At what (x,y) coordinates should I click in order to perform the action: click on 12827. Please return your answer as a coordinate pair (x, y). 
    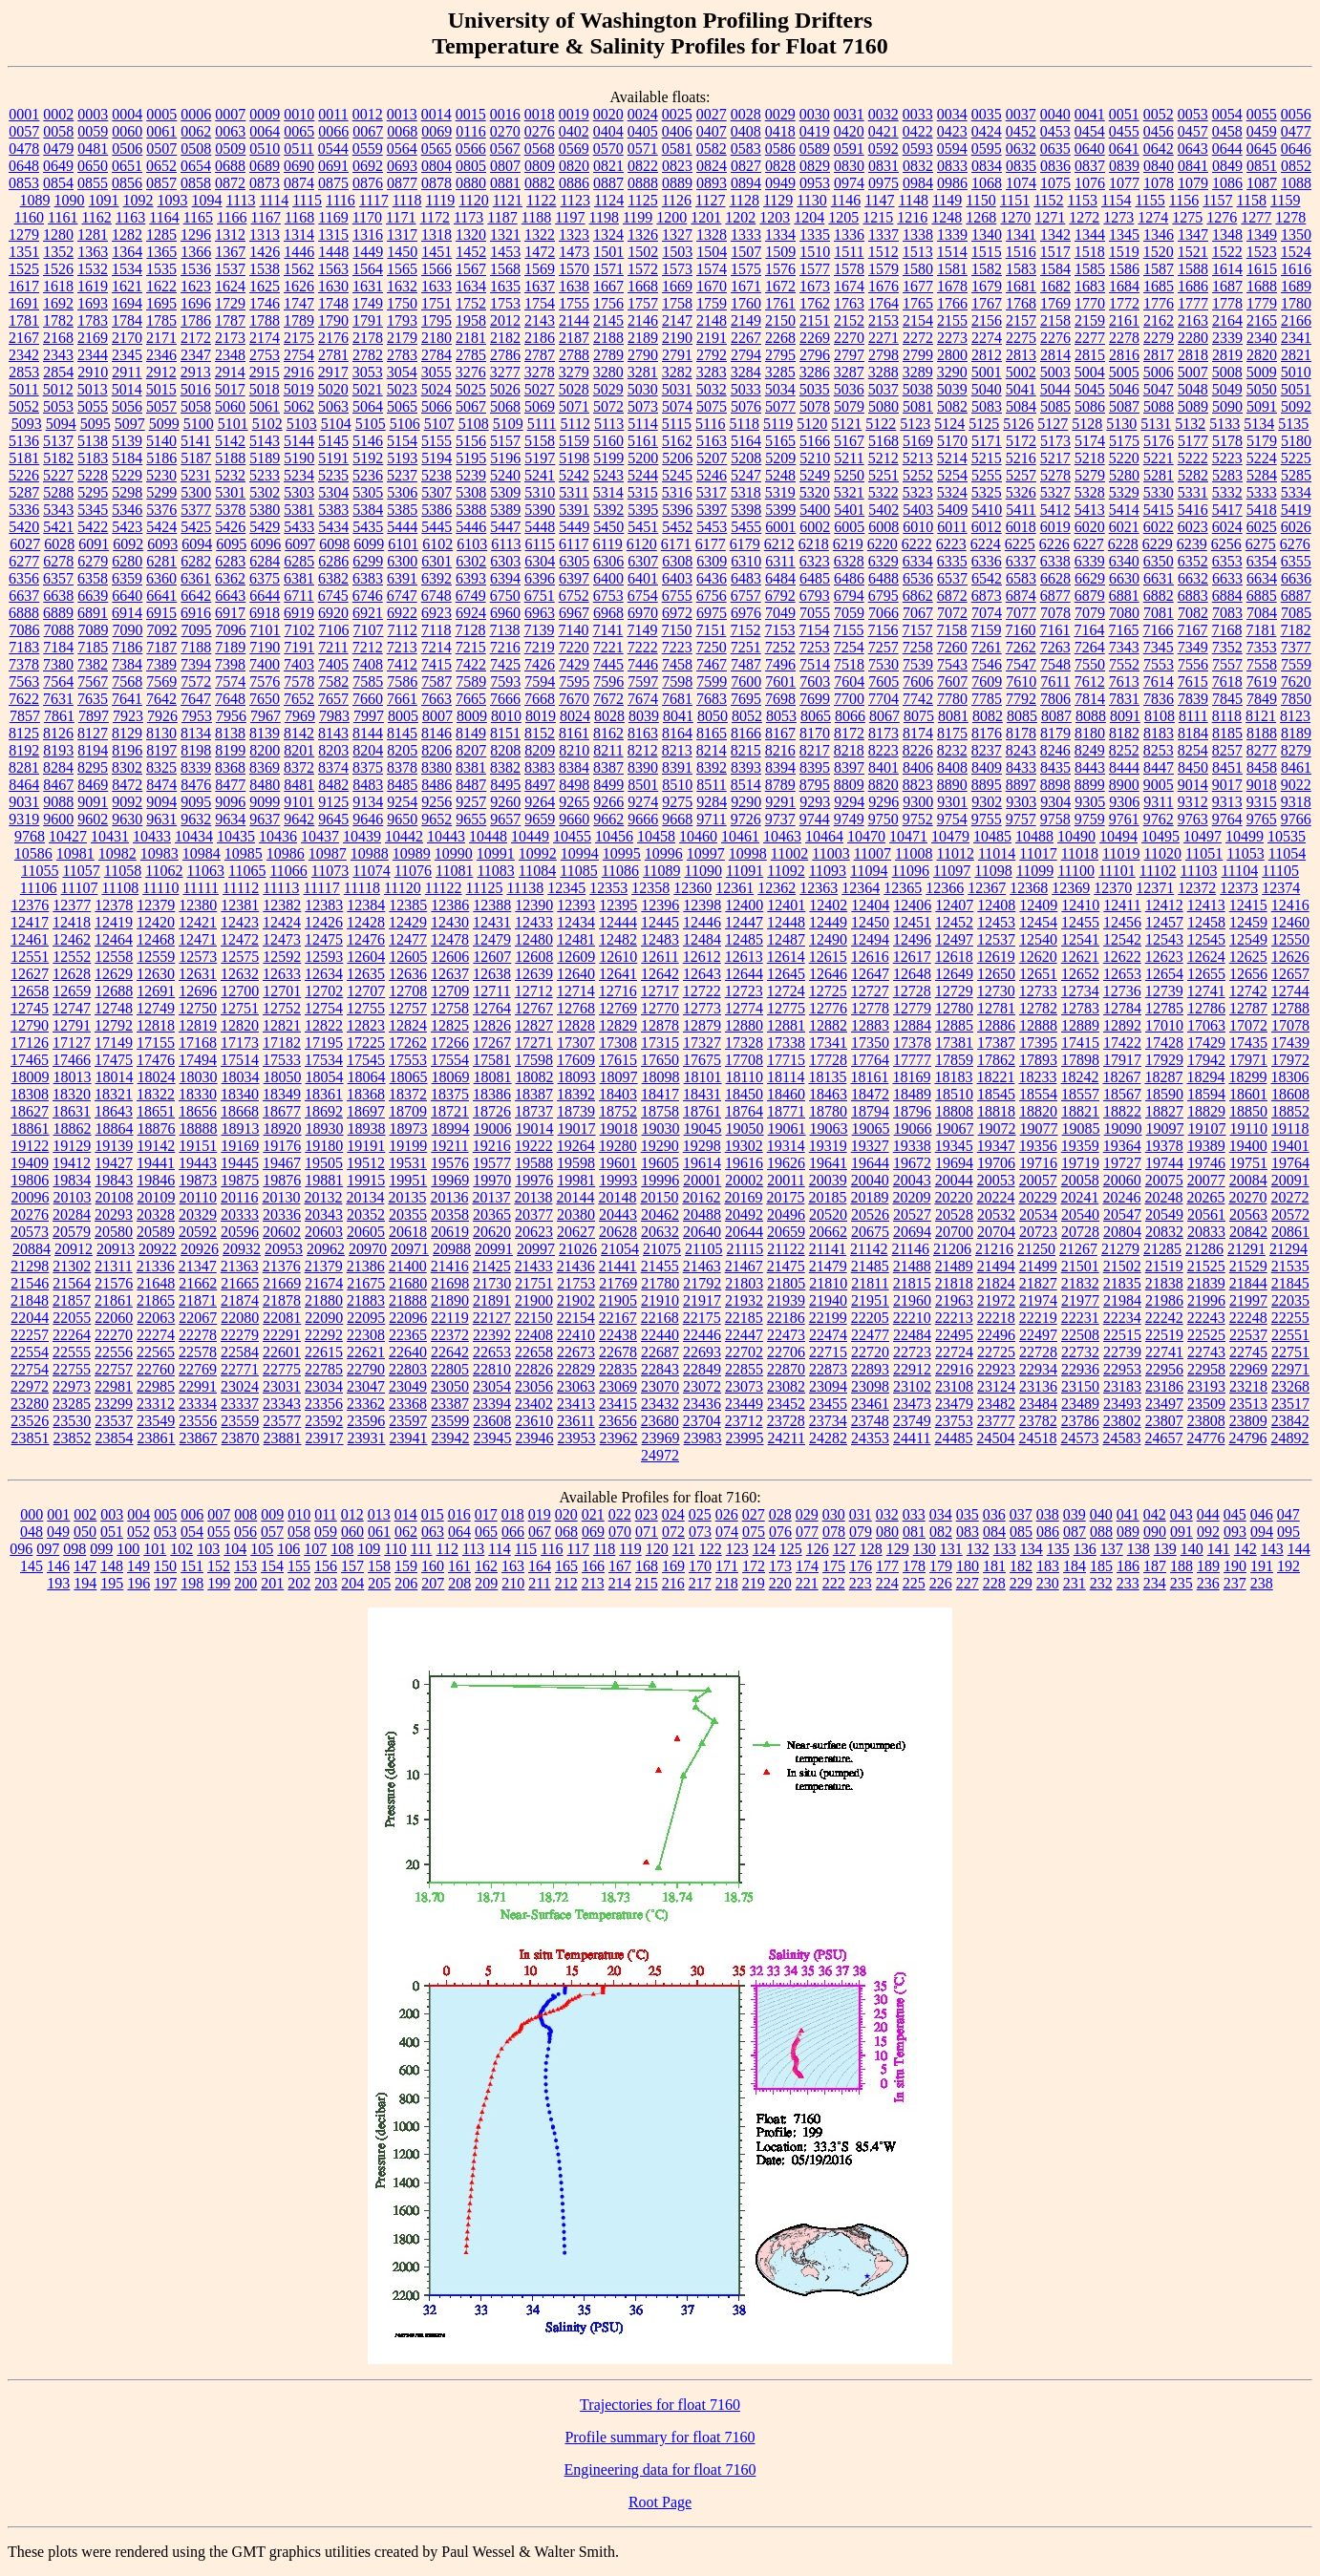
    Looking at the image, I should click on (534, 1025).